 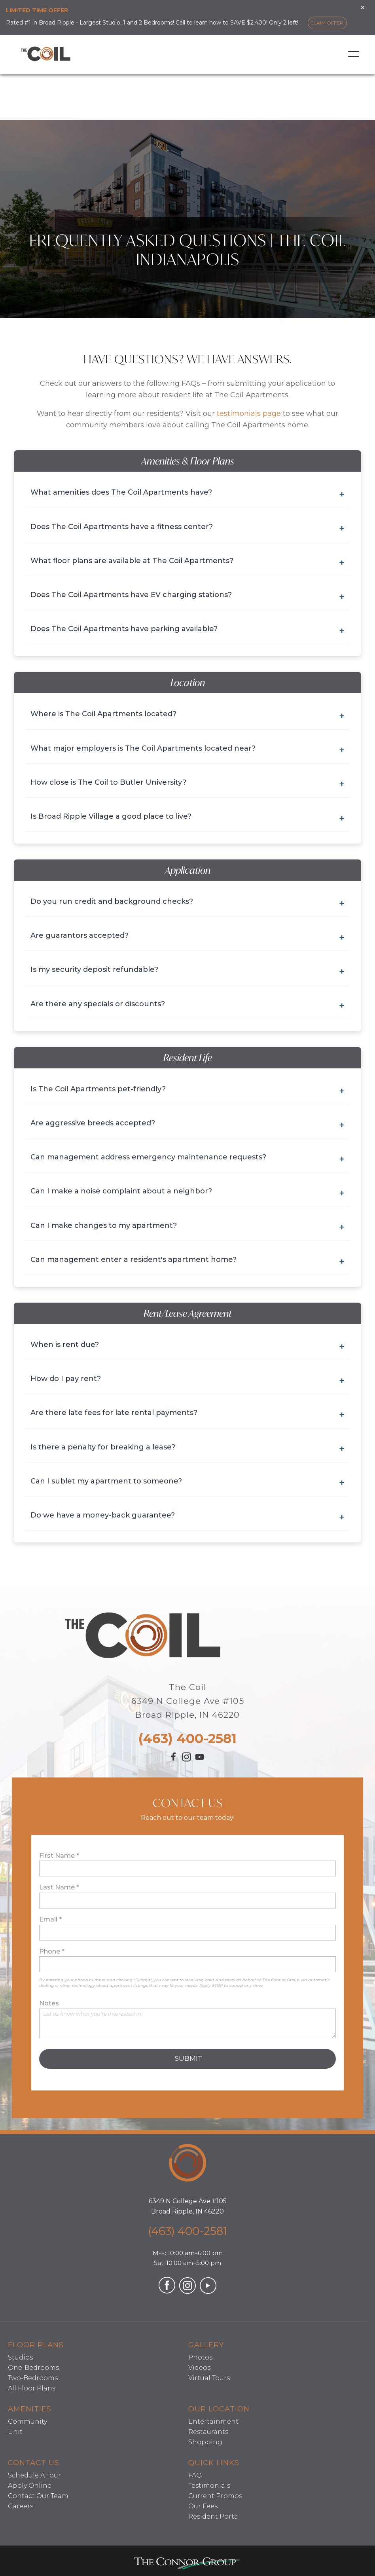 I want to click on Community, so click(x=27, y=2421).